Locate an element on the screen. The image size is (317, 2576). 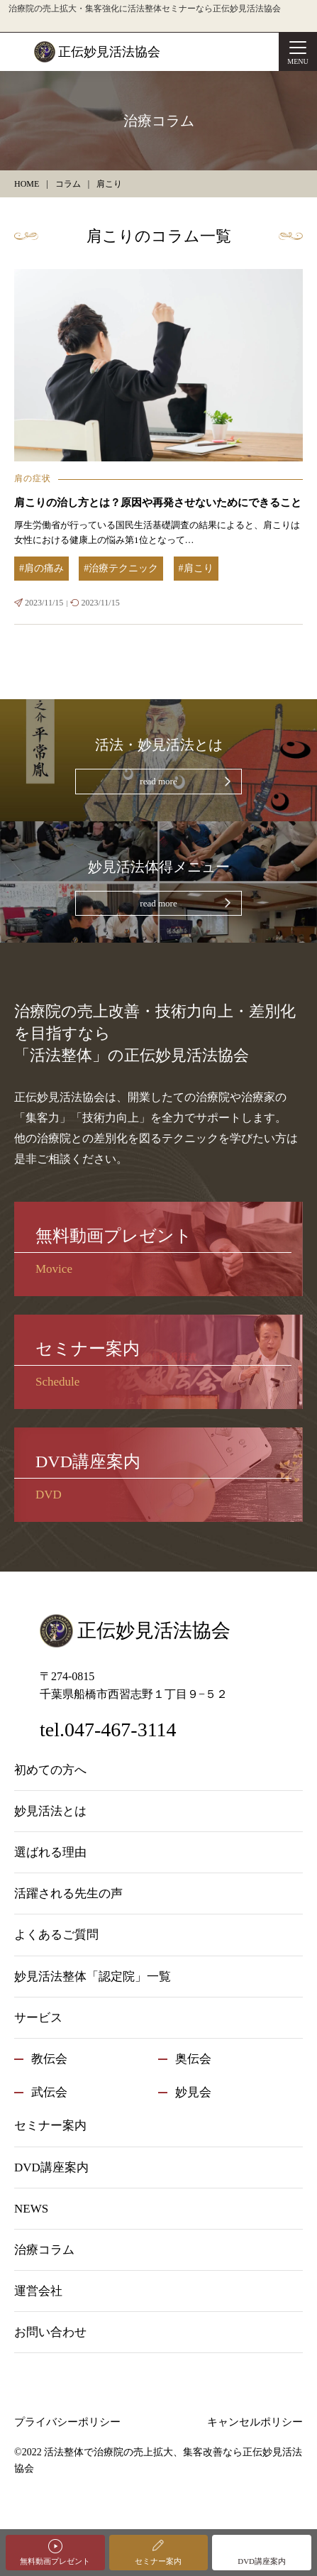
妙見会 is located at coordinates (193, 2092).